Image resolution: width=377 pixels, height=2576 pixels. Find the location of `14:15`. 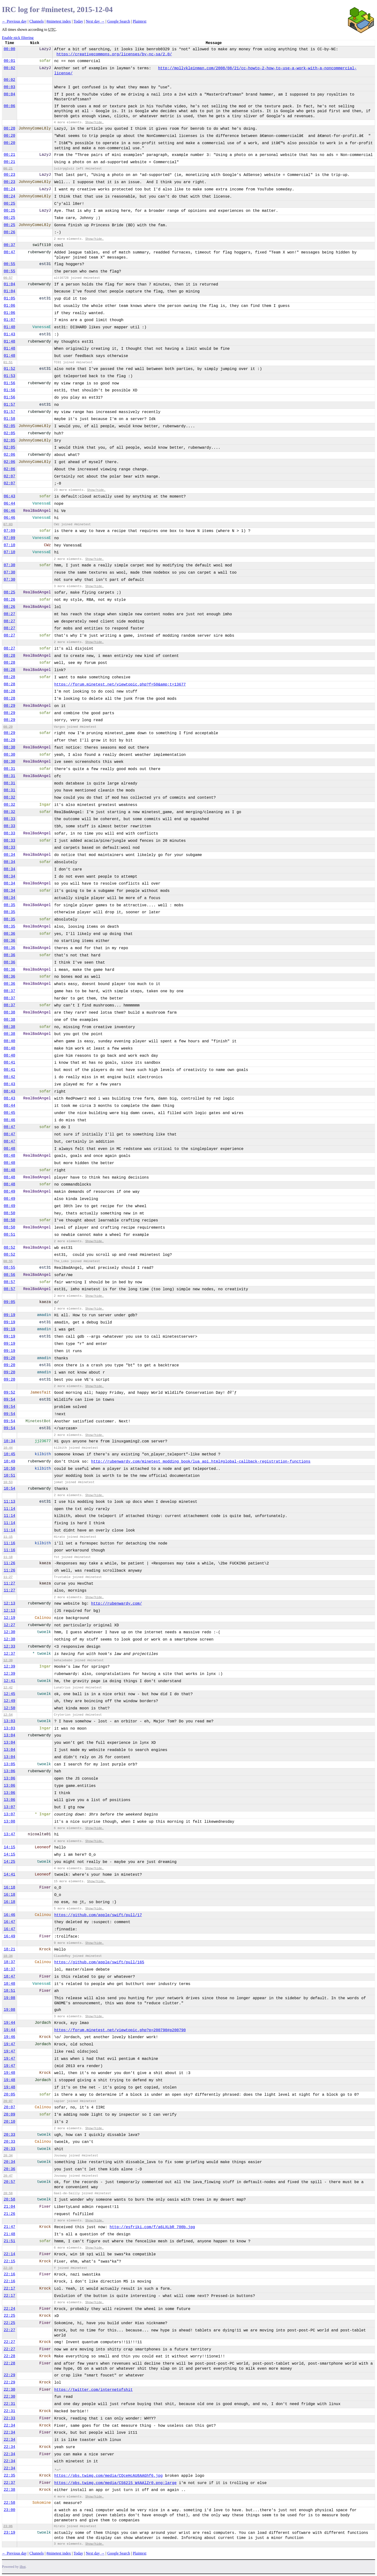

14:15 is located at coordinates (9, 1847).